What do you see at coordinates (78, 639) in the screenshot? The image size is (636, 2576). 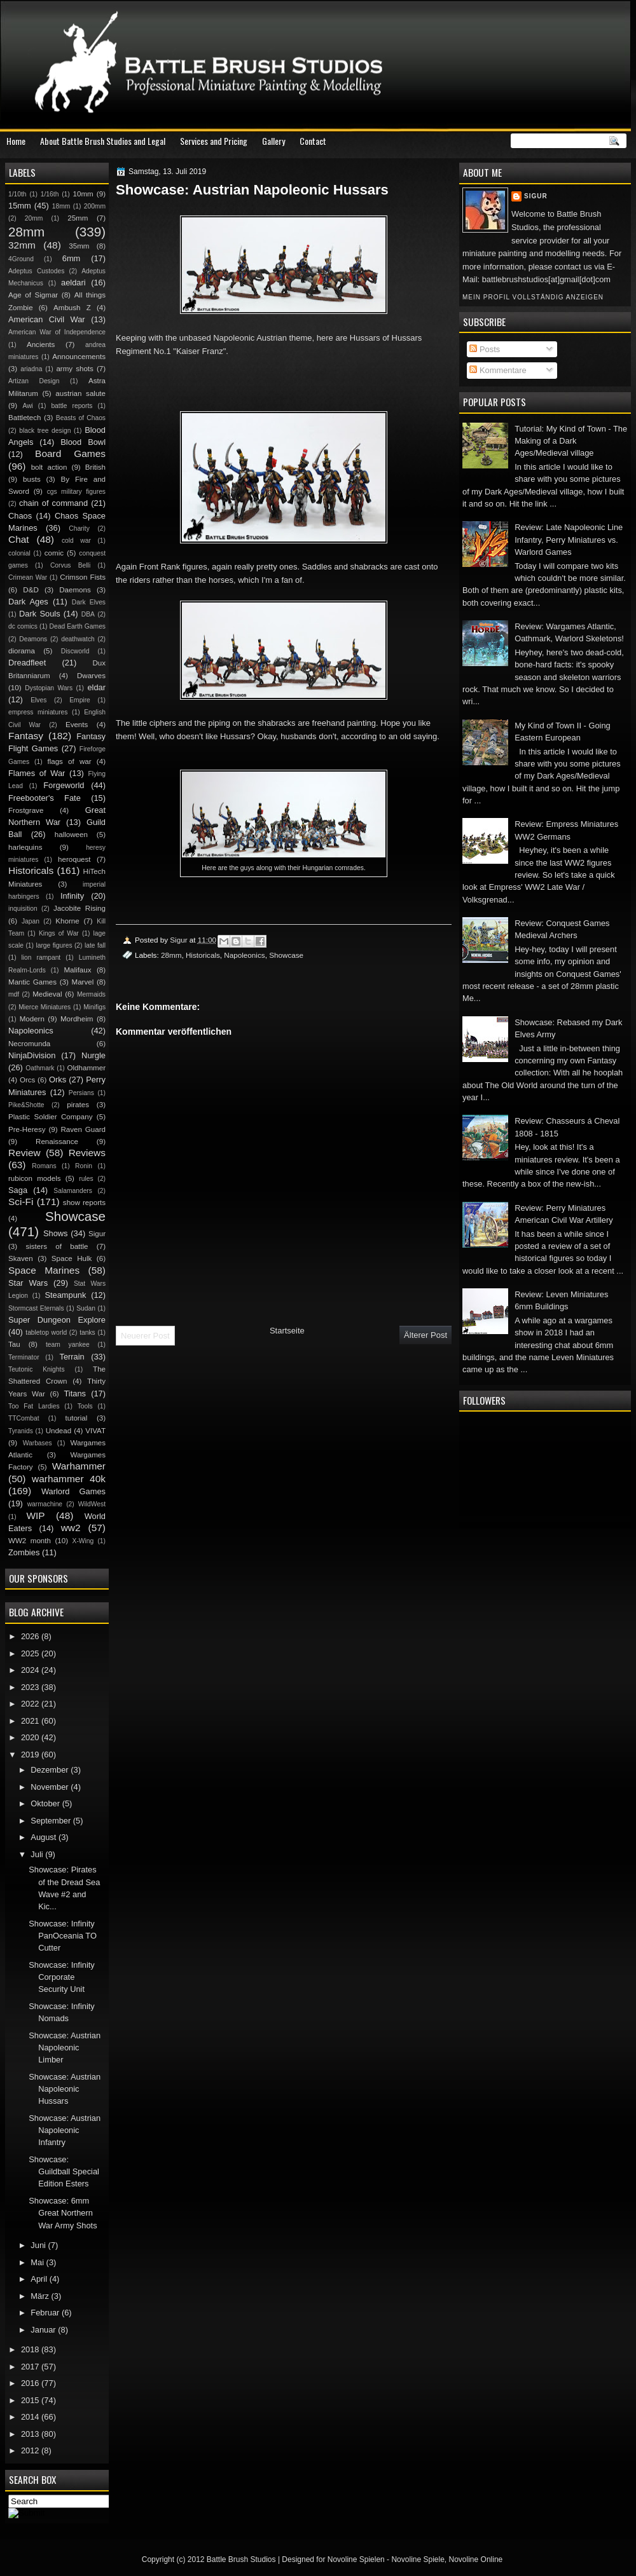 I see `deathwatch` at bounding box center [78, 639].